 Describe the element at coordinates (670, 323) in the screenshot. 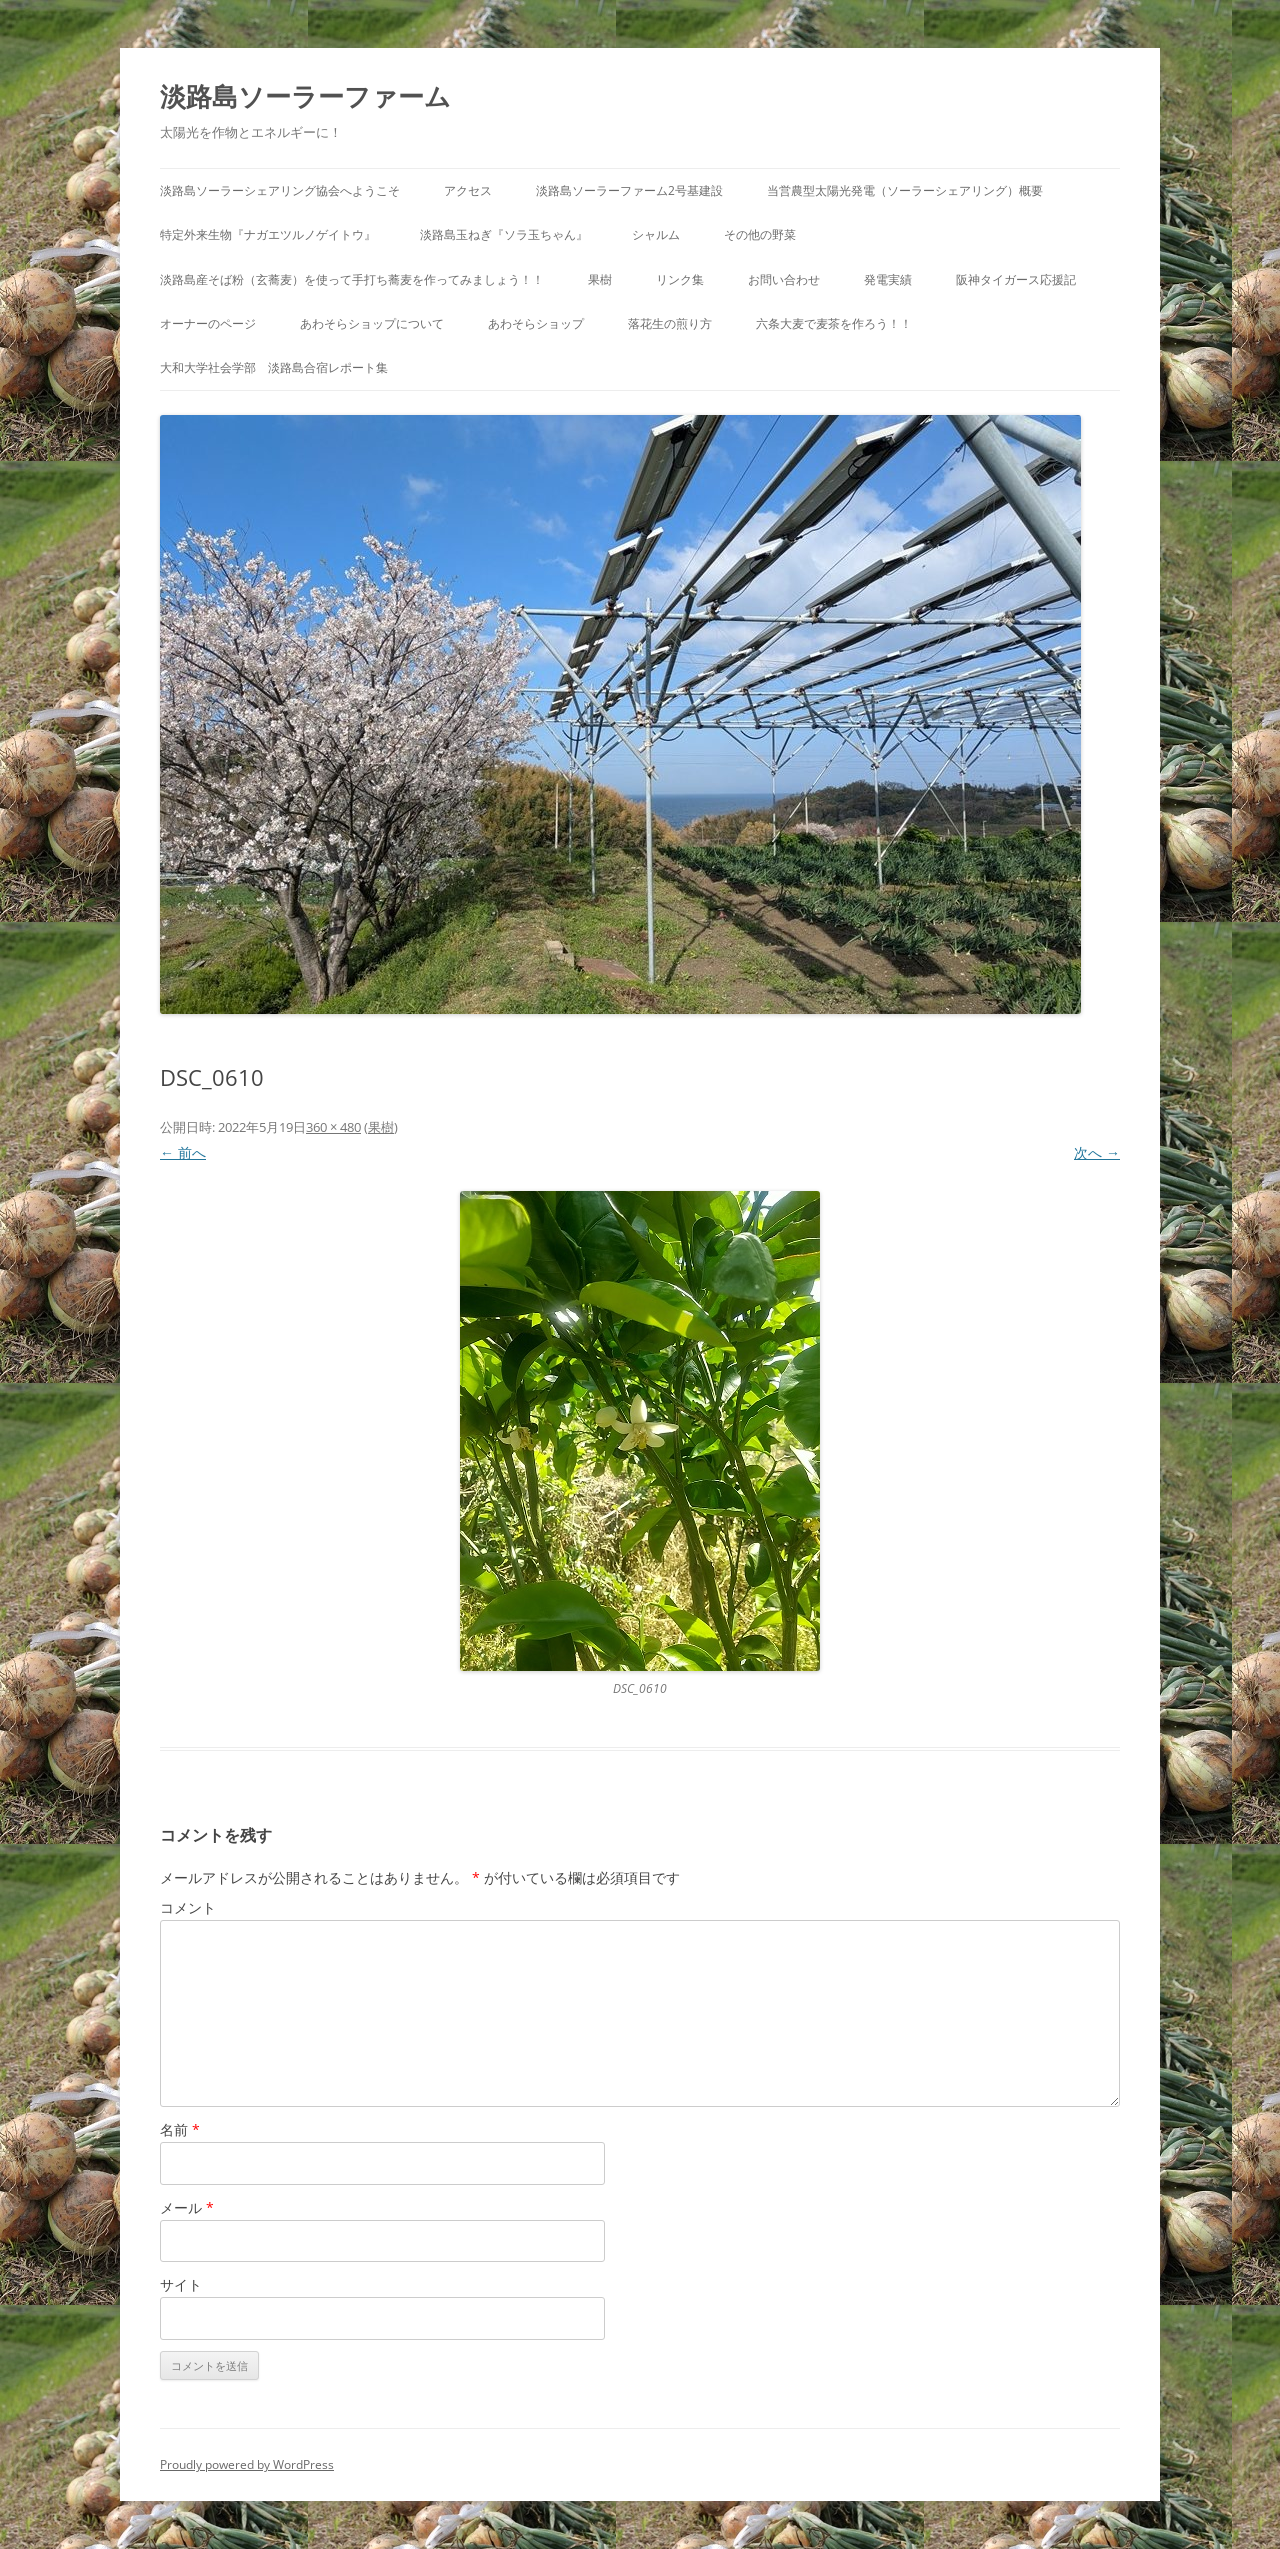

I see `落花生の煎り方` at that location.